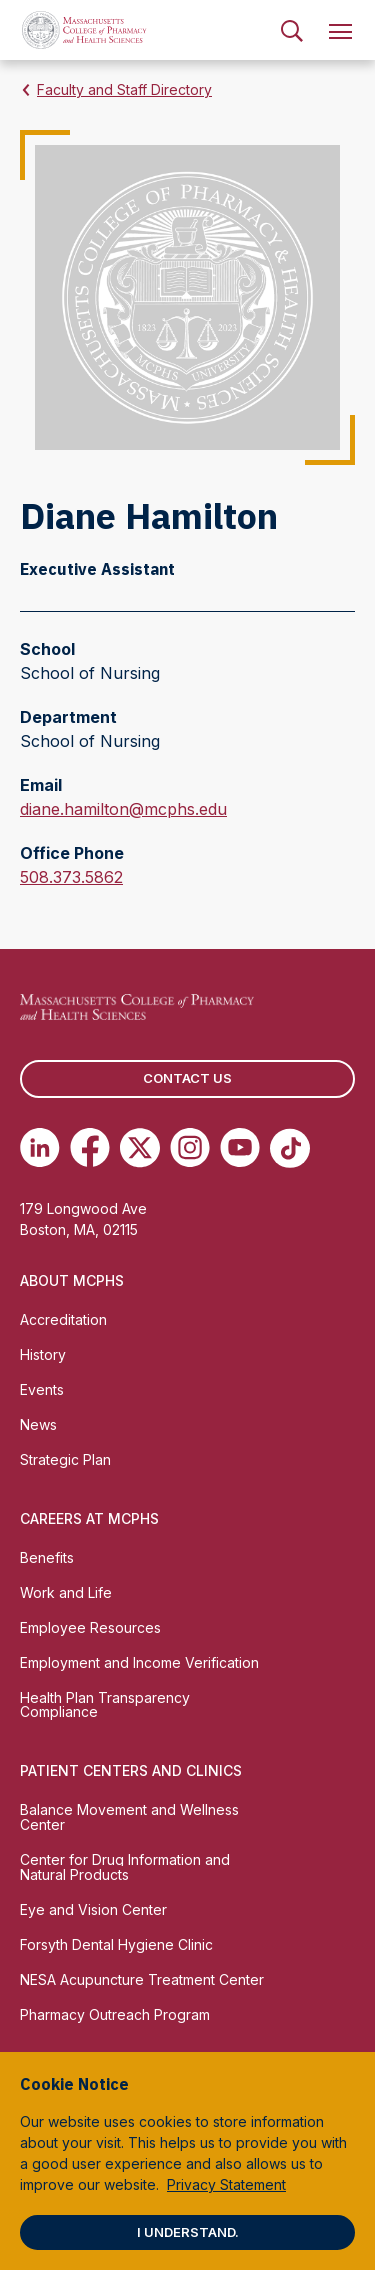 This screenshot has height=2270, width=375. What do you see at coordinates (292, 30) in the screenshot?
I see `[menuitem]` at bounding box center [292, 30].